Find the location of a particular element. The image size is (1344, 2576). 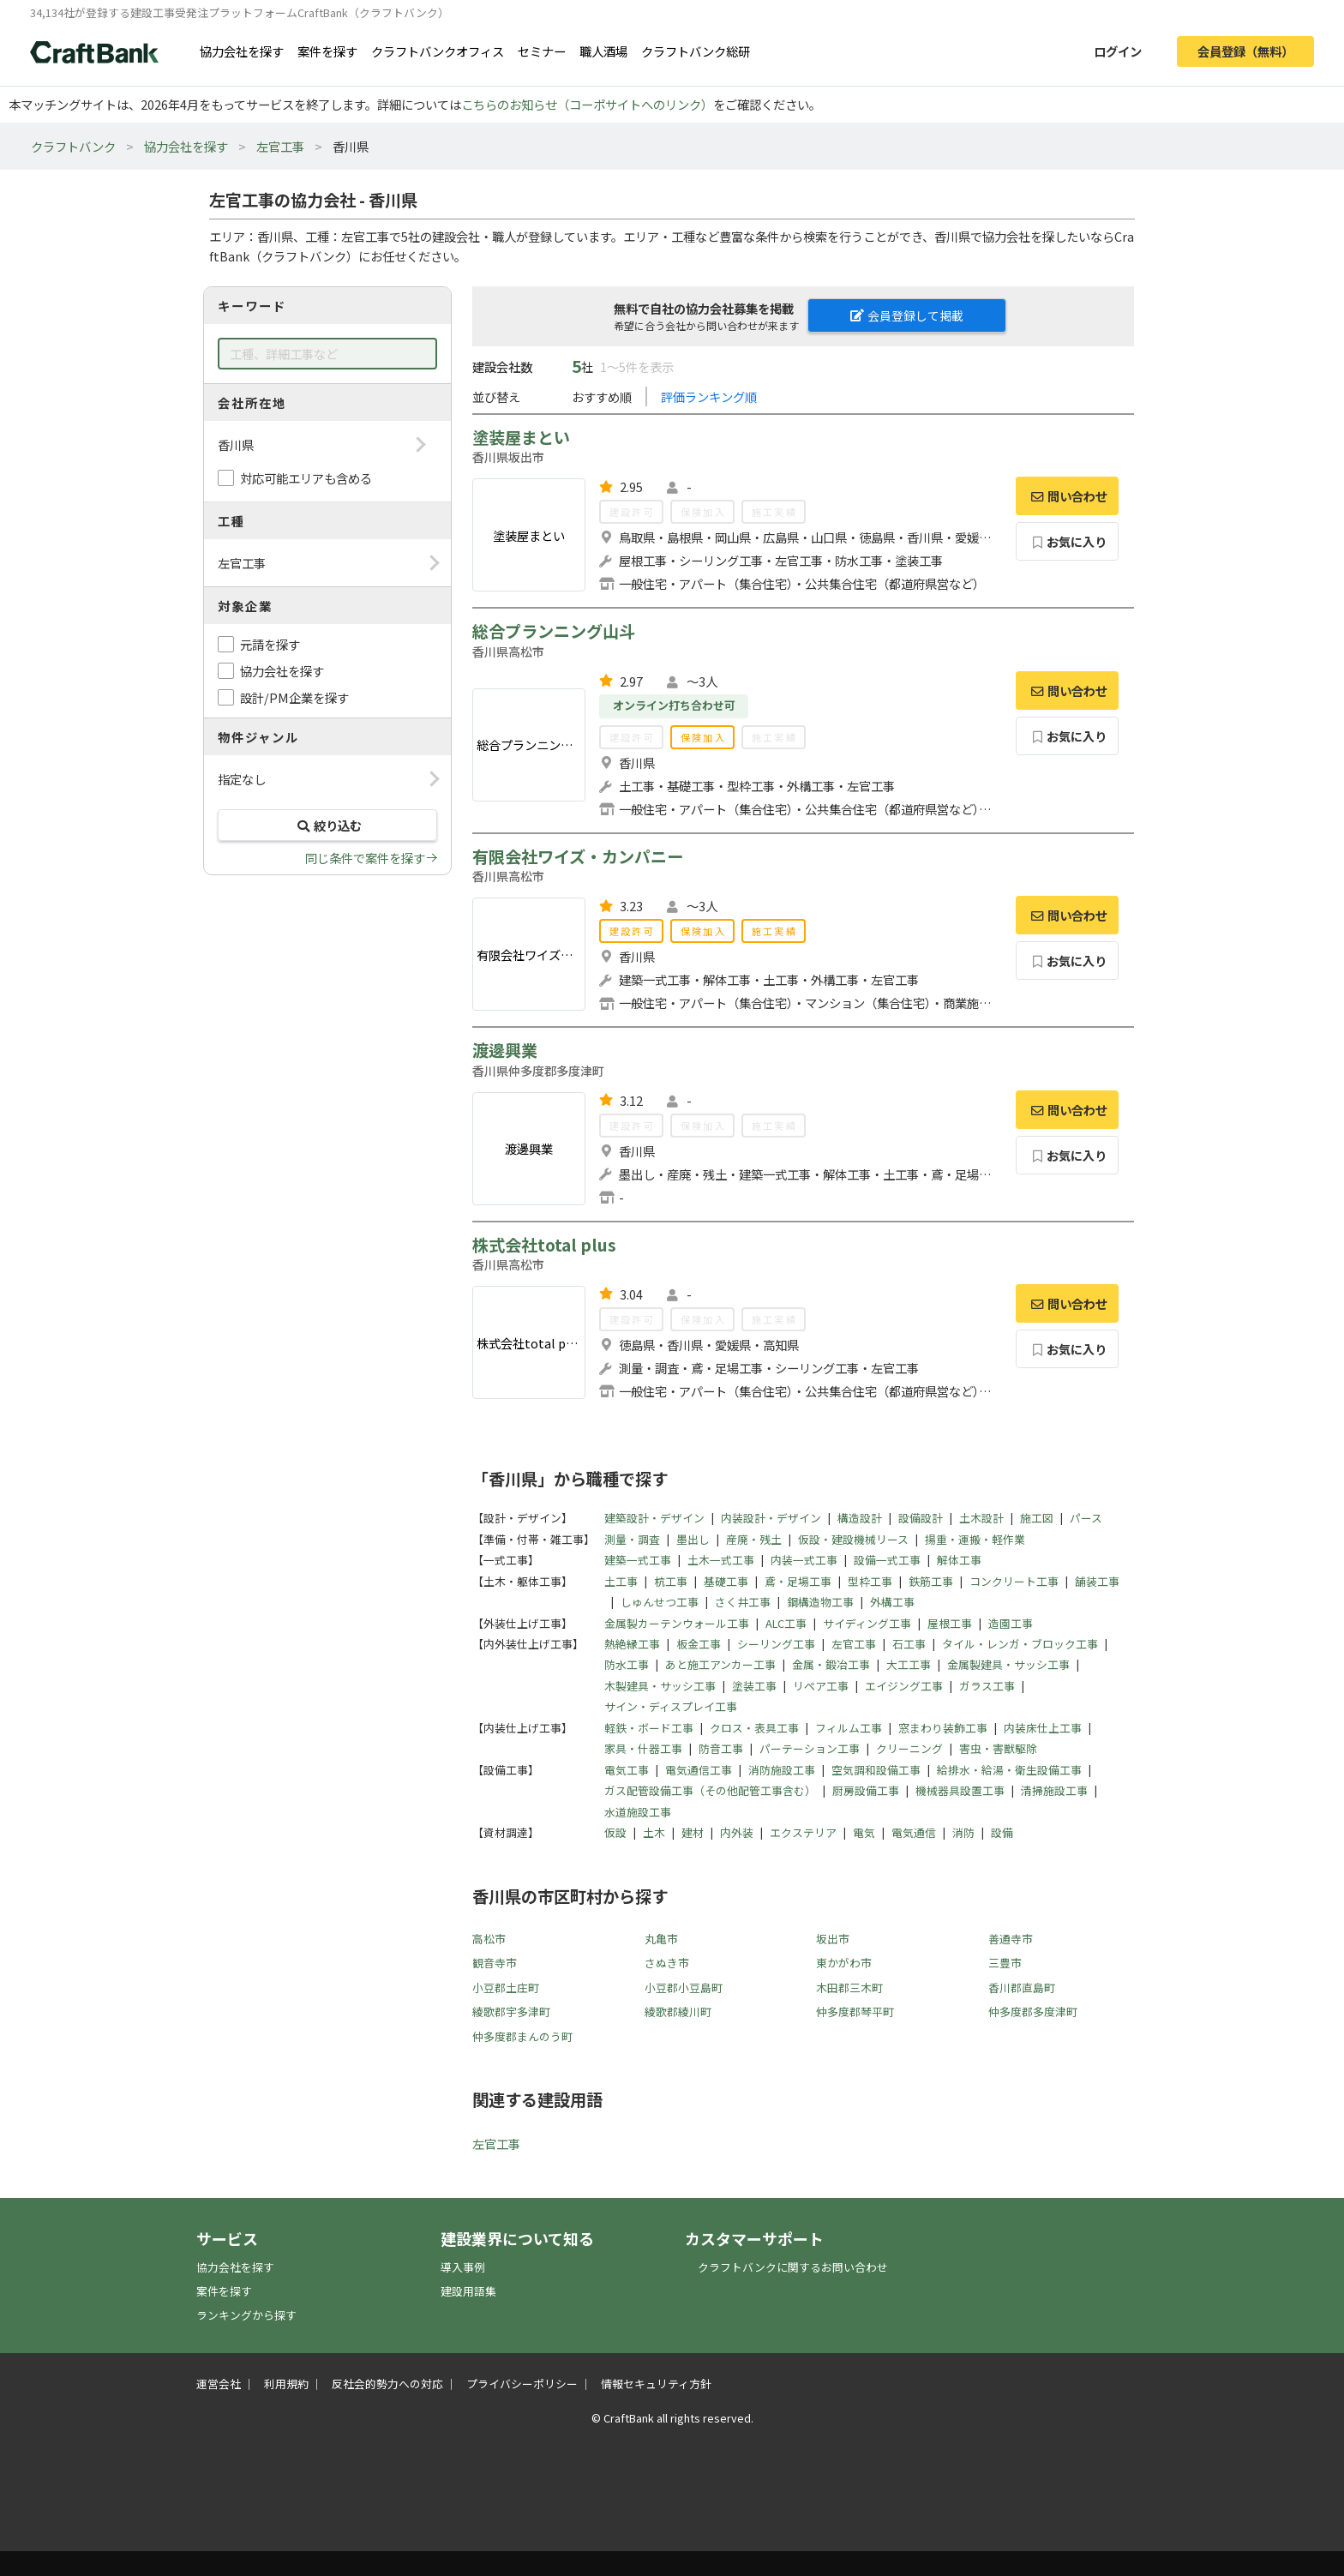

クラフトバンク is located at coordinates (73, 146).